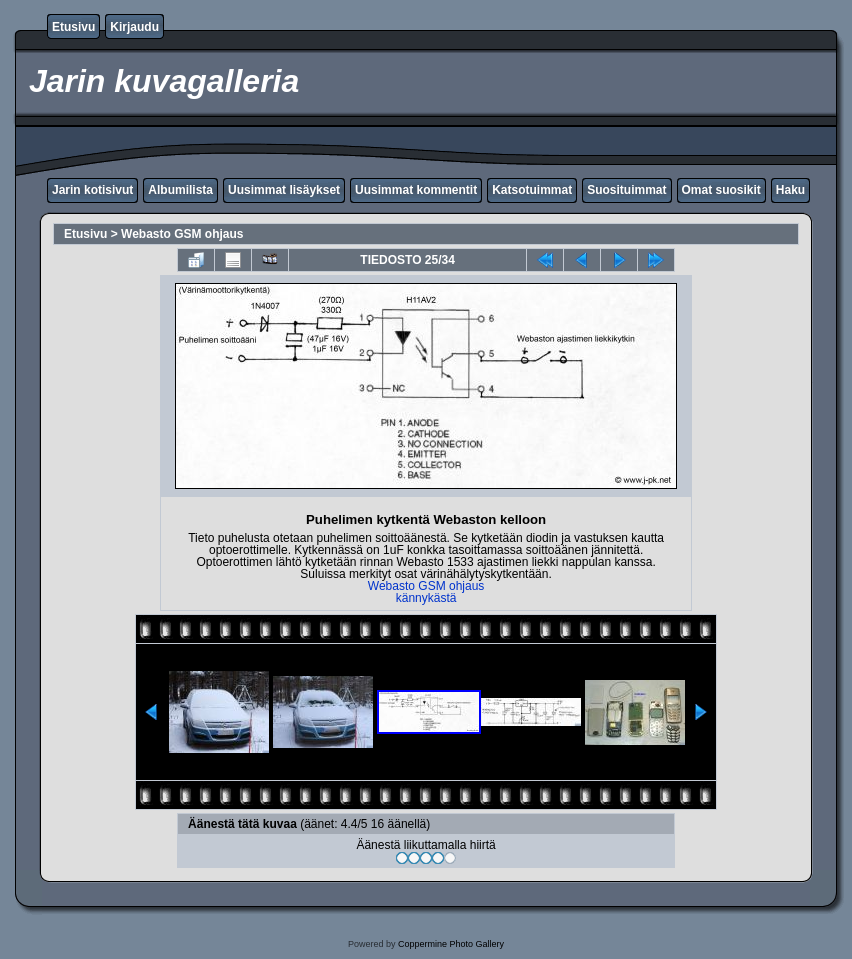 The width and height of the screenshot is (852, 959). What do you see at coordinates (416, 190) in the screenshot?
I see `Uusimmat kommentit` at bounding box center [416, 190].